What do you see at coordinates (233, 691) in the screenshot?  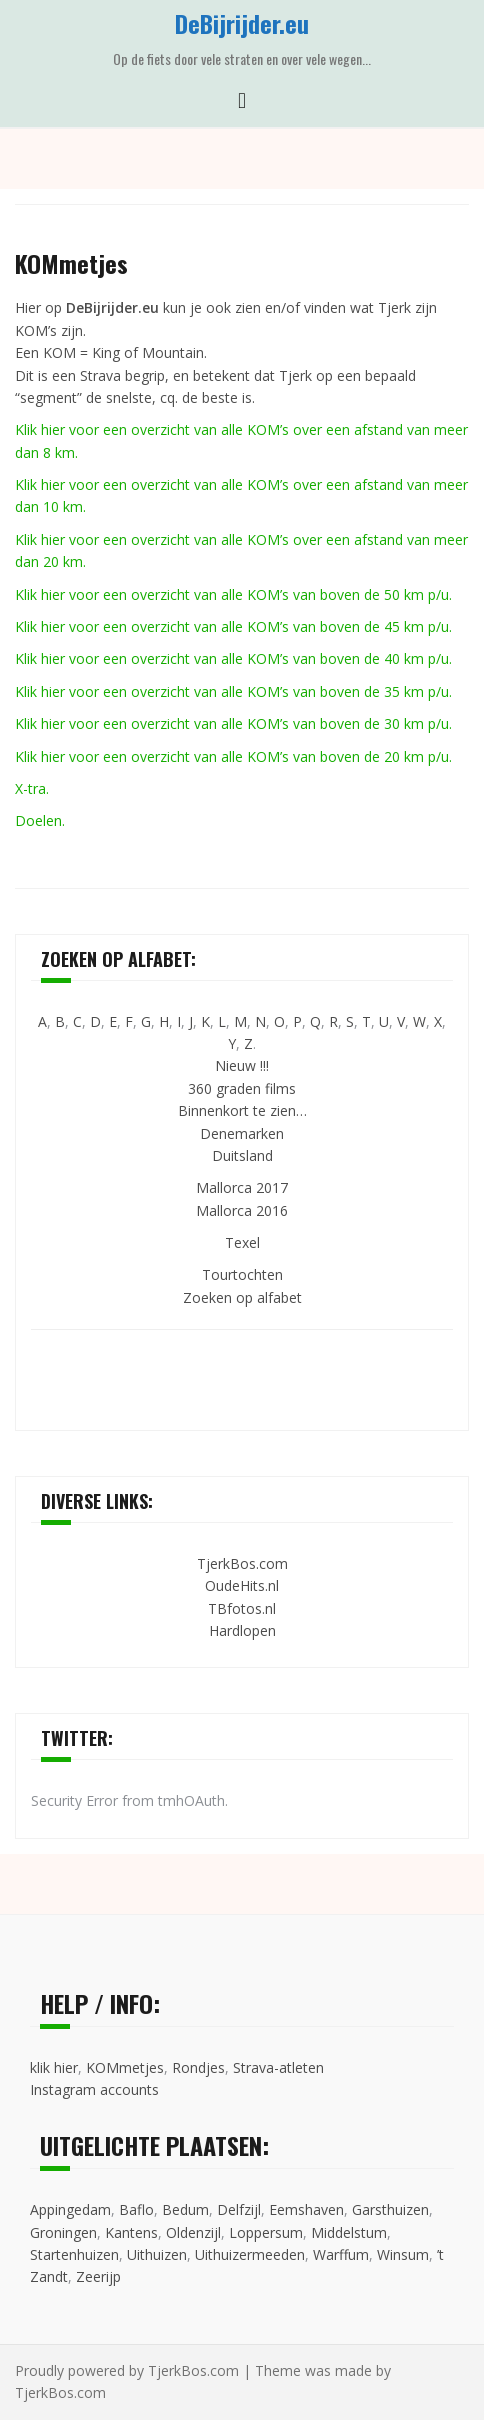 I see `Klik hier voor een overzicht van alle KOM’s van boven de 35 km p/u.` at bounding box center [233, 691].